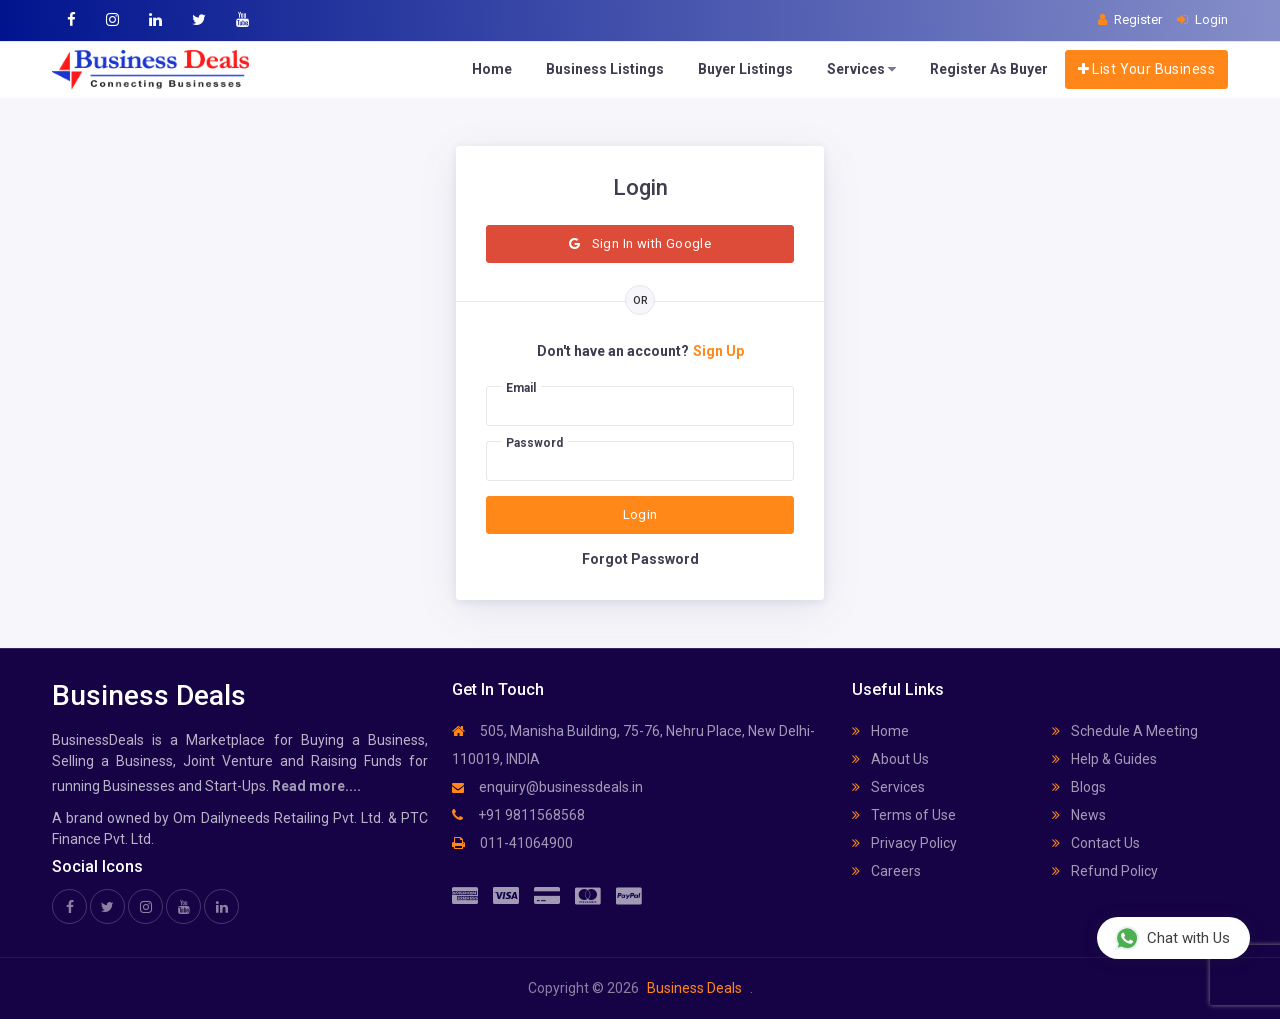 The image size is (1280, 1019). I want to click on Schedule A Meeting, so click(1125, 731).